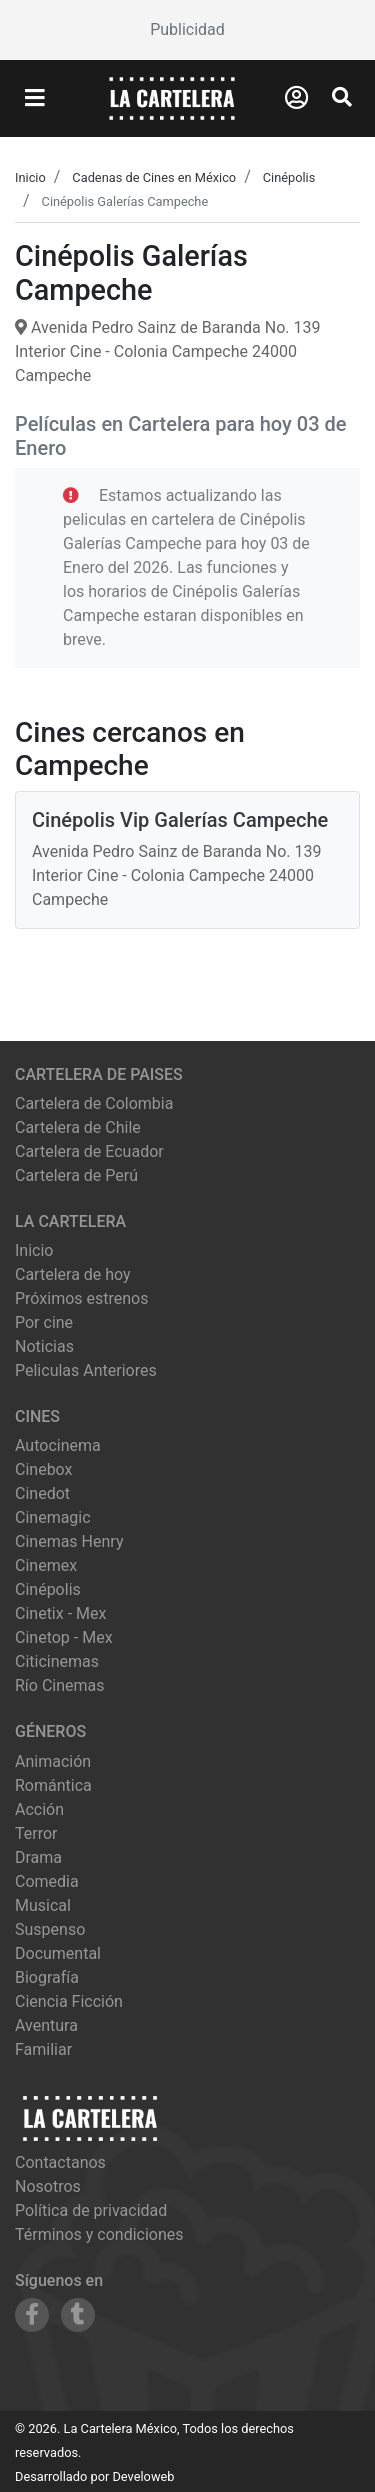  I want to click on Cinépolis Vip Galerías Campeche, so click(180, 820).